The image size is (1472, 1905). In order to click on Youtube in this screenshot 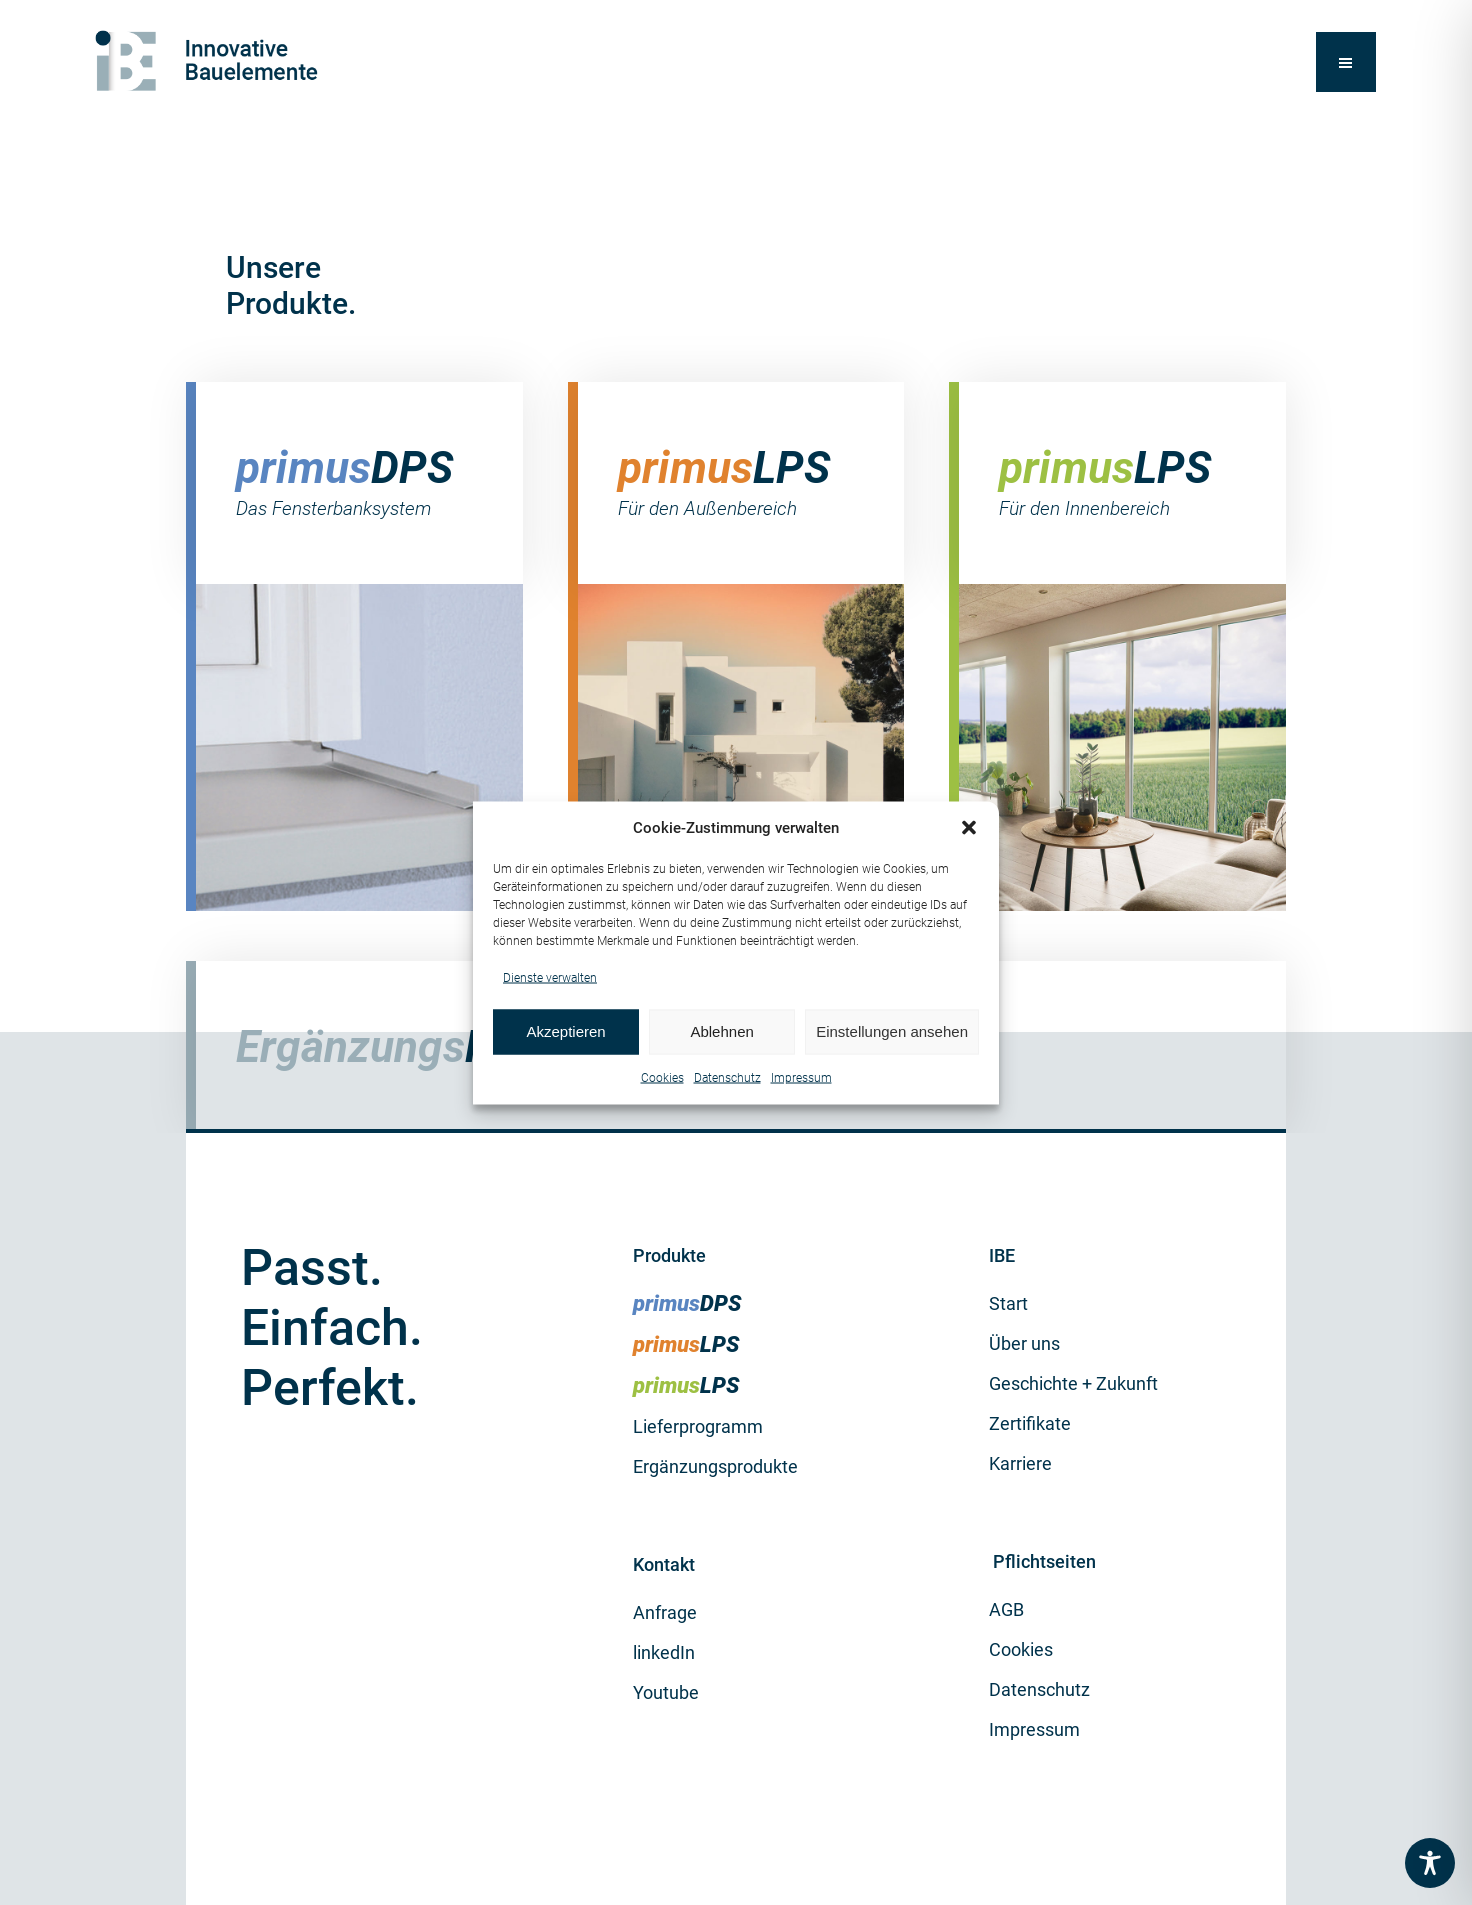, I will do `click(666, 1692)`.